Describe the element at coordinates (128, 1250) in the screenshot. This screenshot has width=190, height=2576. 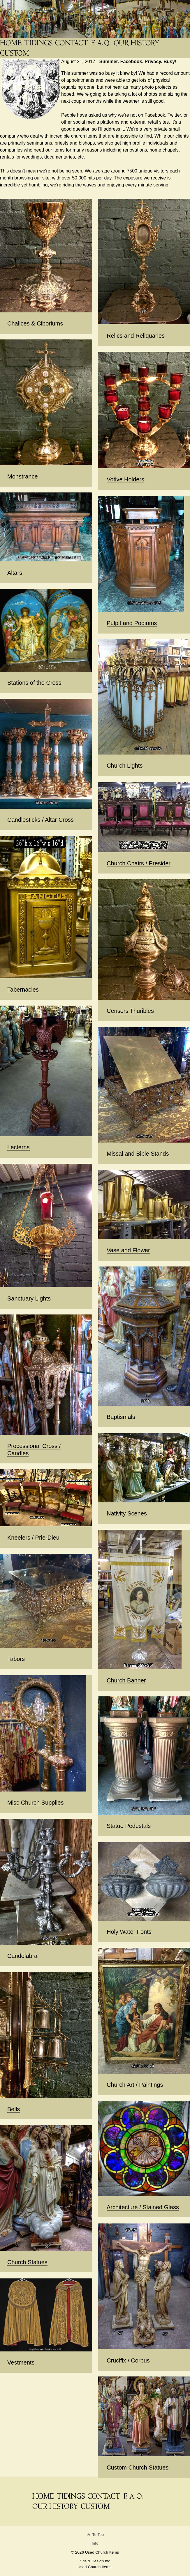
I see `Vase and Flower` at that location.